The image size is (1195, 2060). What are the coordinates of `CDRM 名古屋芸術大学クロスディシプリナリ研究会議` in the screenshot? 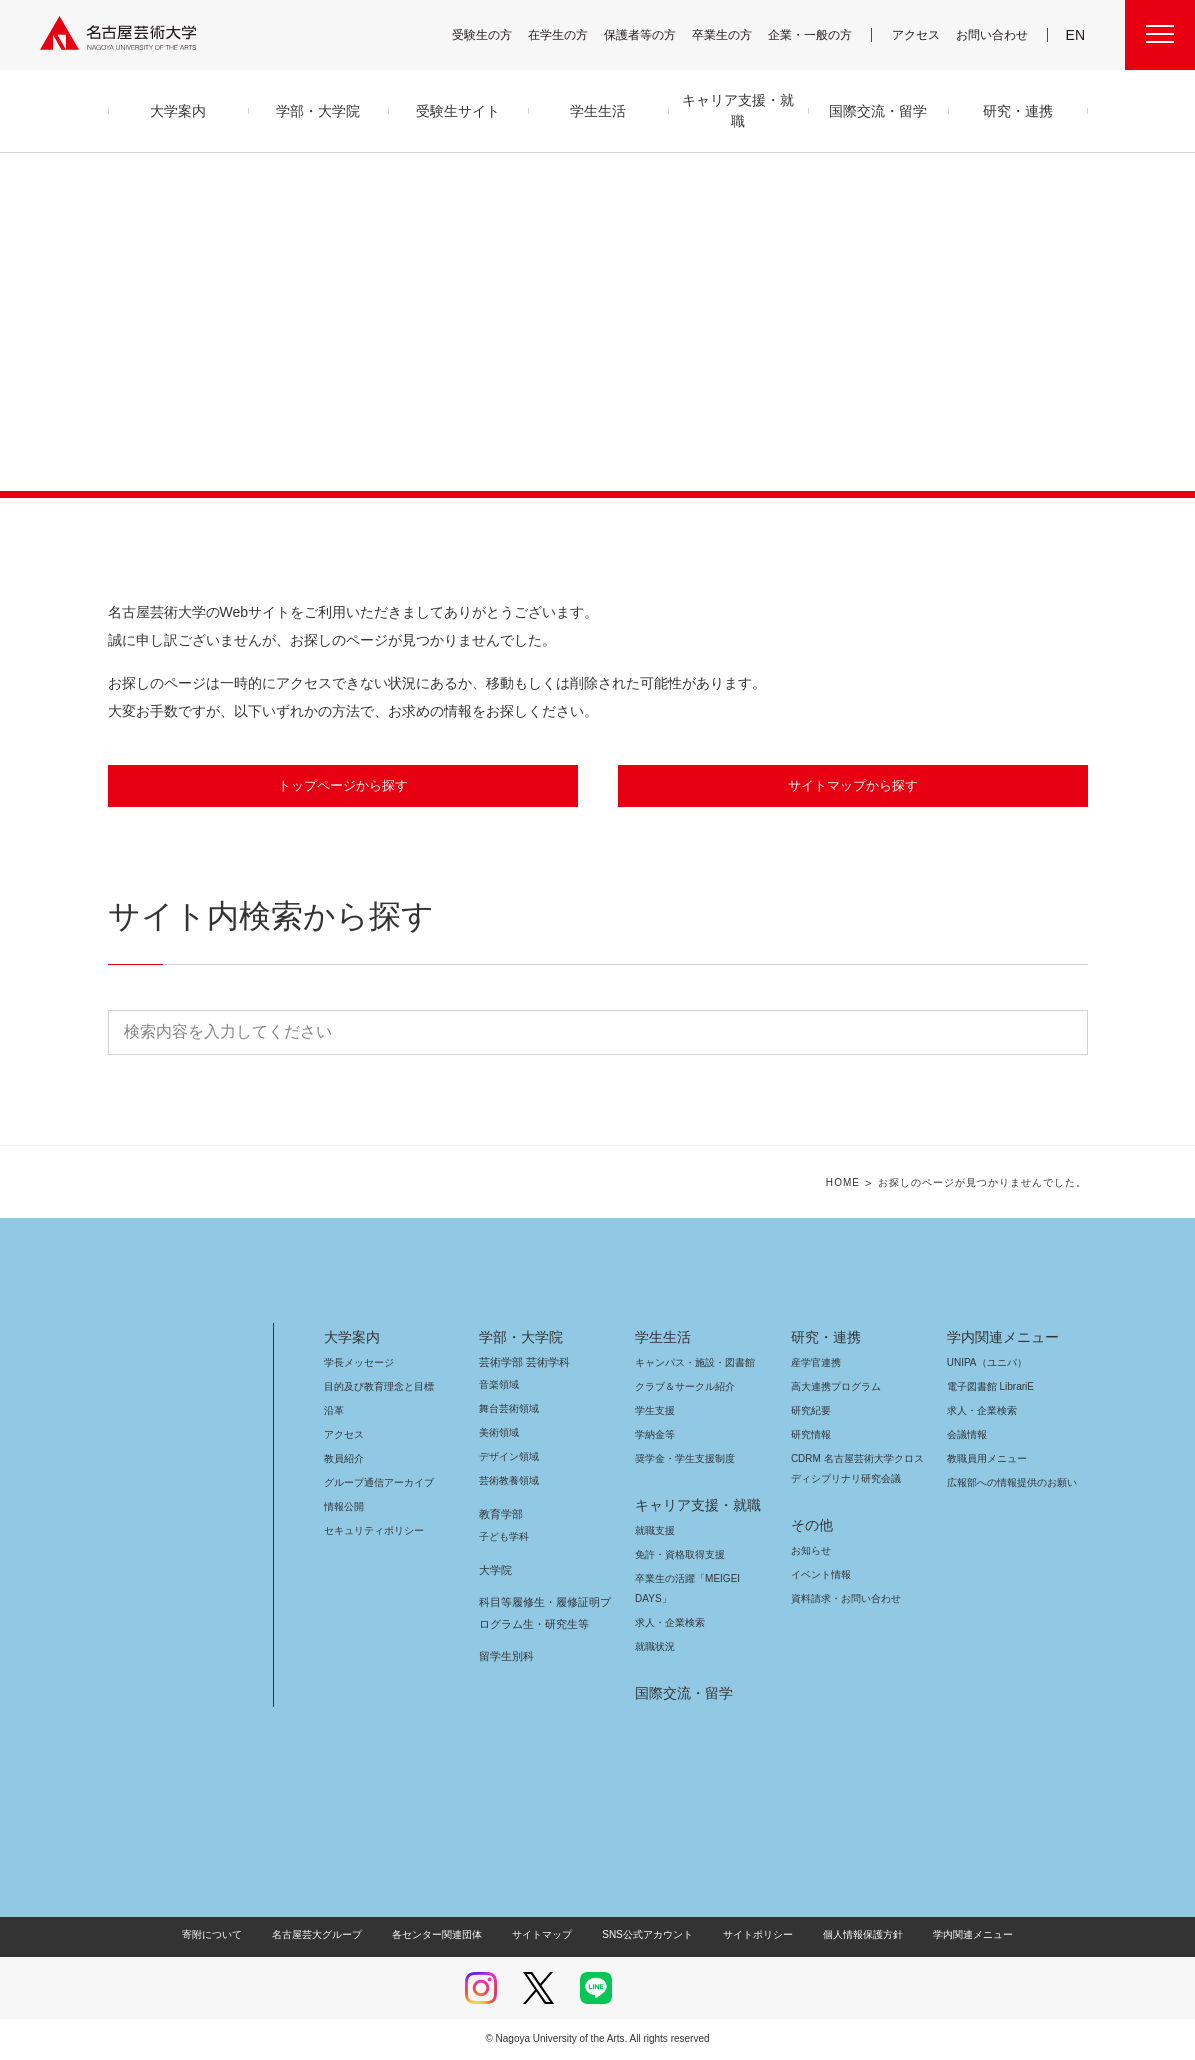 It's located at (858, 1469).